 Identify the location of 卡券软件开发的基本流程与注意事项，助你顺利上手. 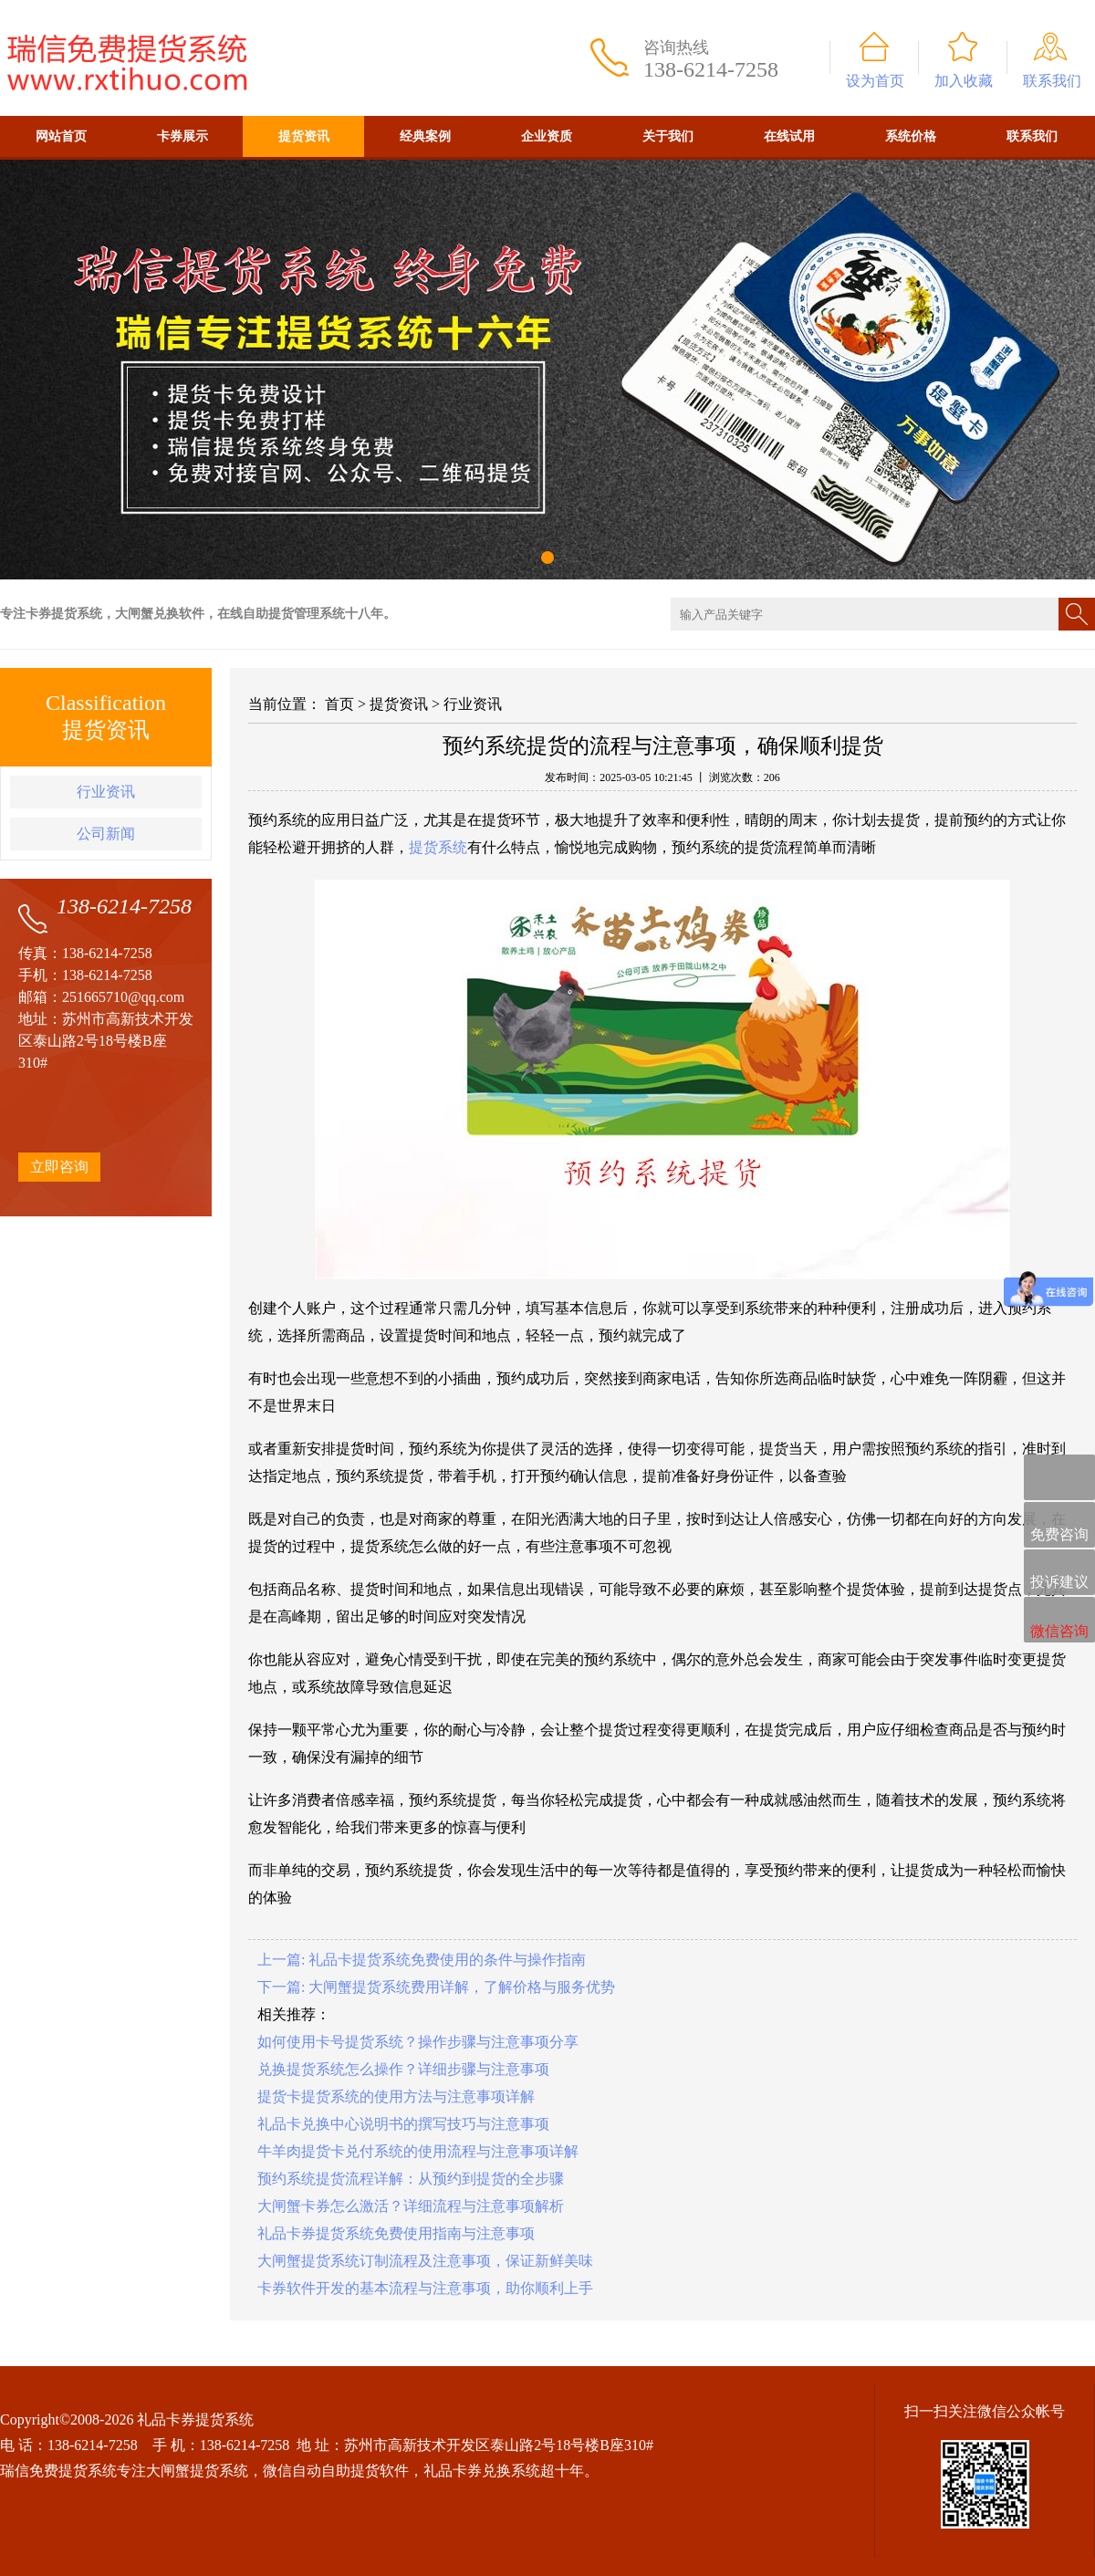
(425, 2288).